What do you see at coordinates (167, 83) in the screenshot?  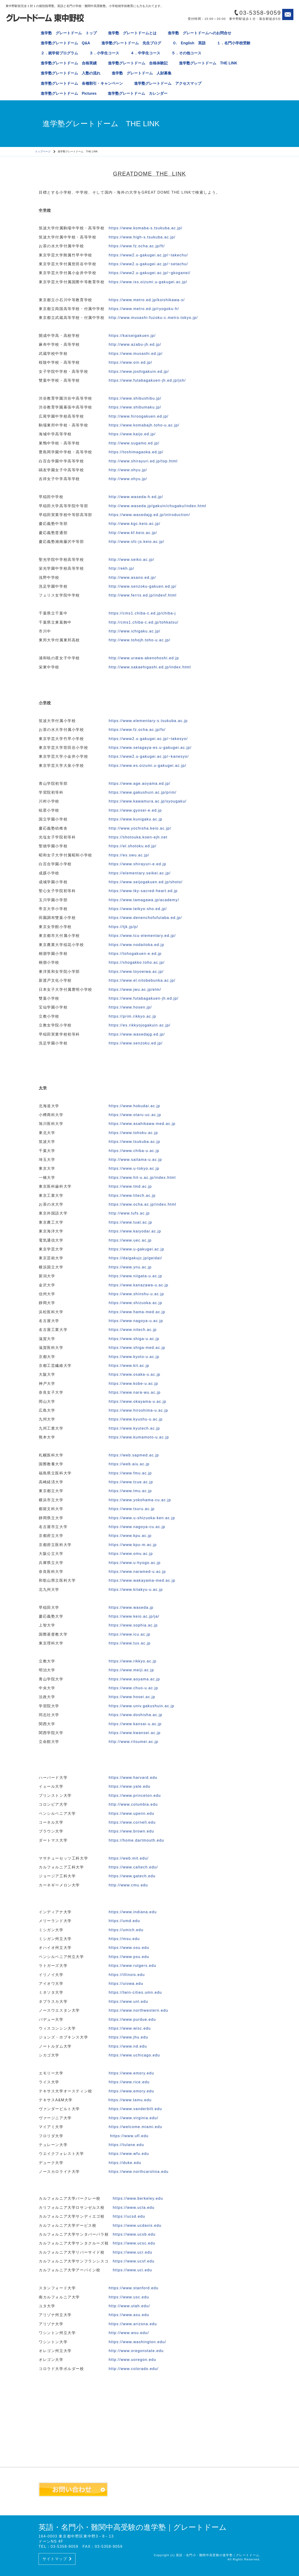 I see `進学塾グレートドーム アクセスマップ` at bounding box center [167, 83].